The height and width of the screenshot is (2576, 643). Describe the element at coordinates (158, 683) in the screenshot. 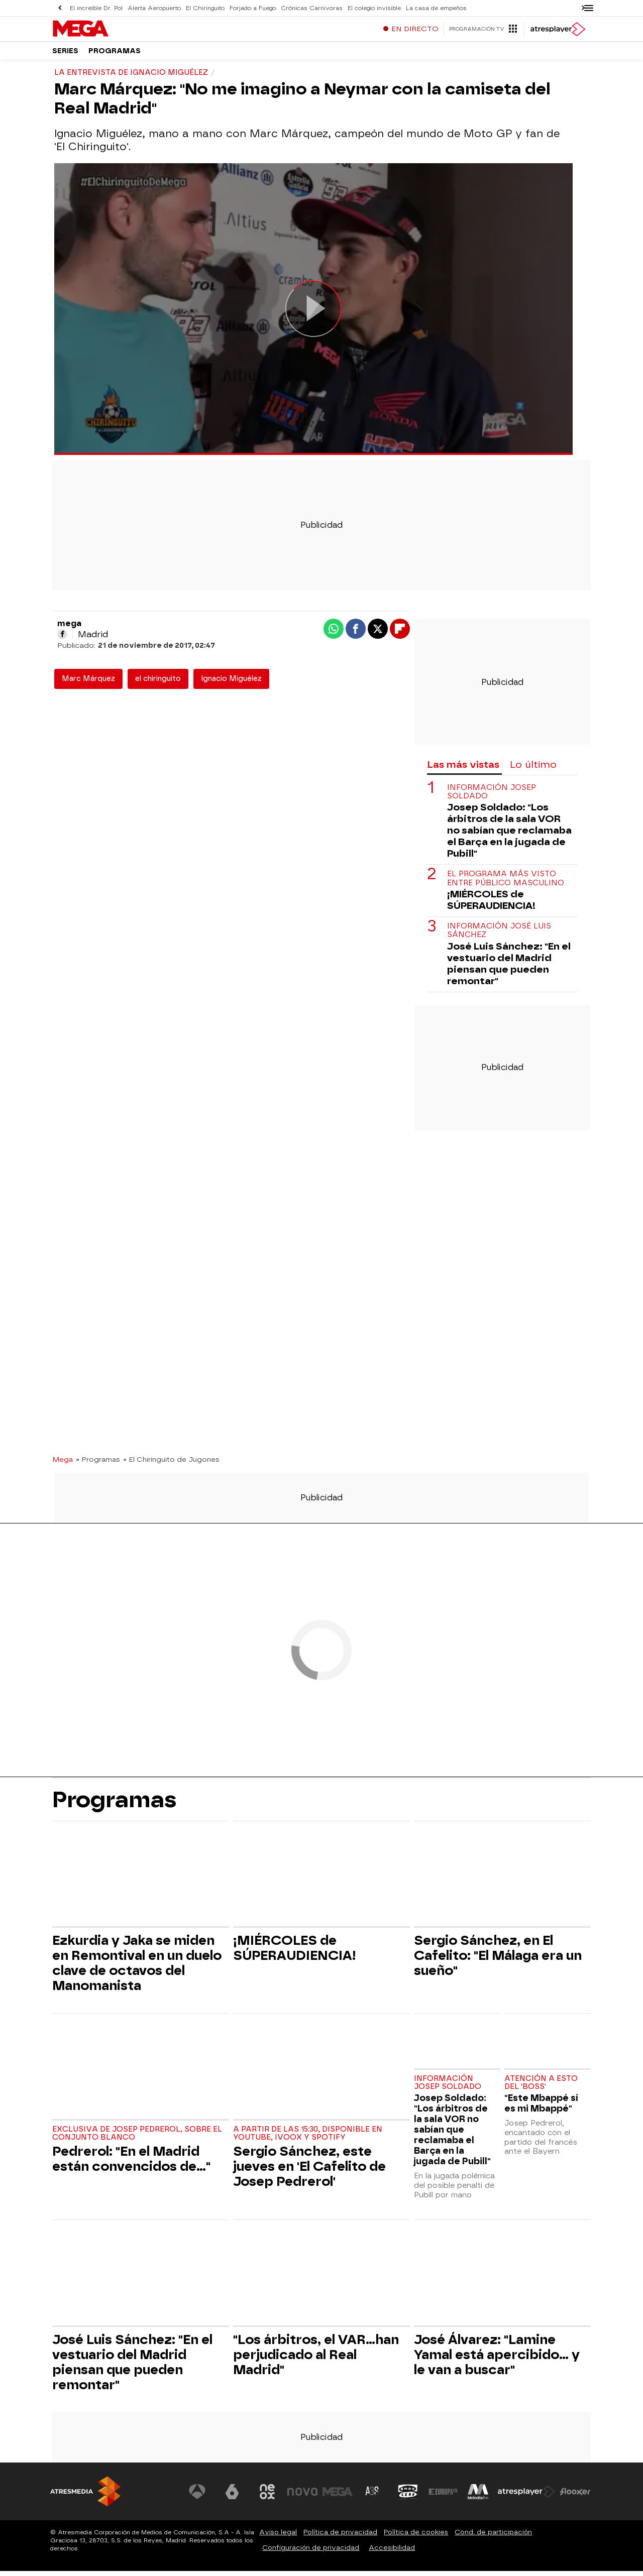

I see `el chiringuito` at that location.